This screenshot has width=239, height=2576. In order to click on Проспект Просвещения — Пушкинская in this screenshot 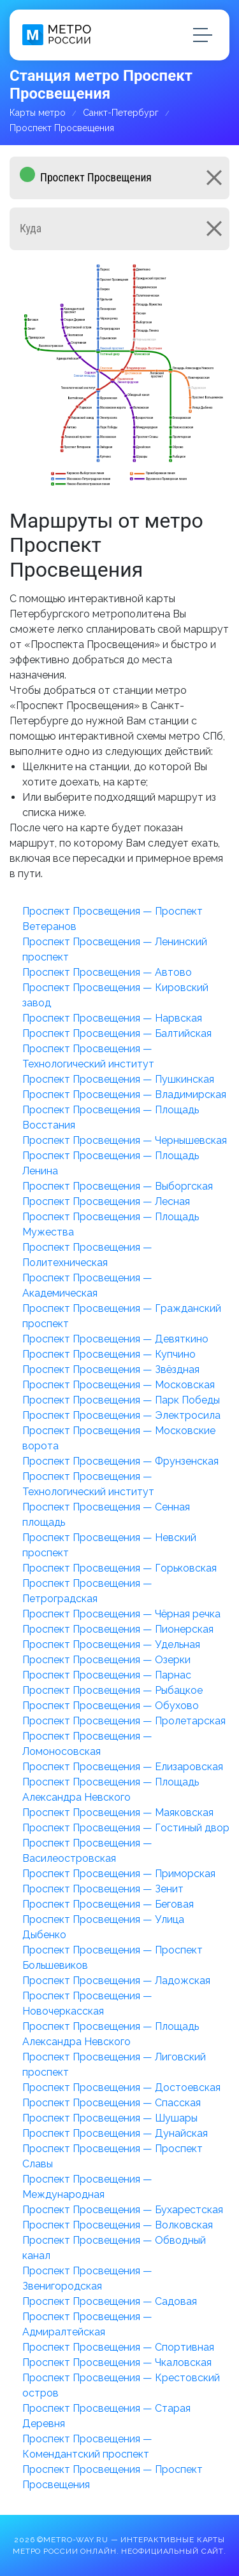, I will do `click(118, 1079)`.